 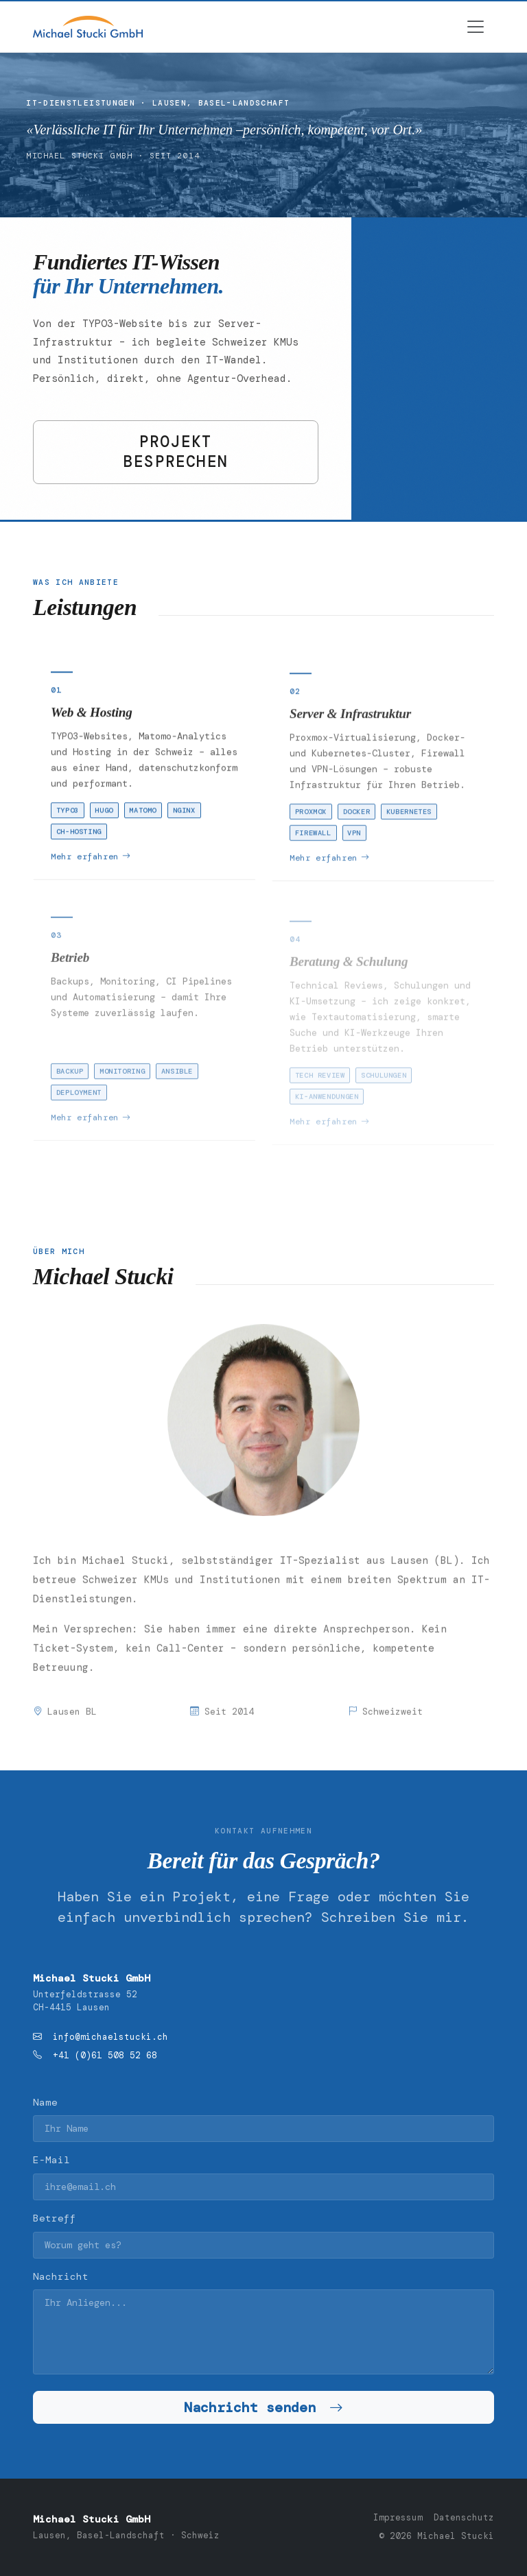 I want to click on Betreff, so click(x=54, y=2218).